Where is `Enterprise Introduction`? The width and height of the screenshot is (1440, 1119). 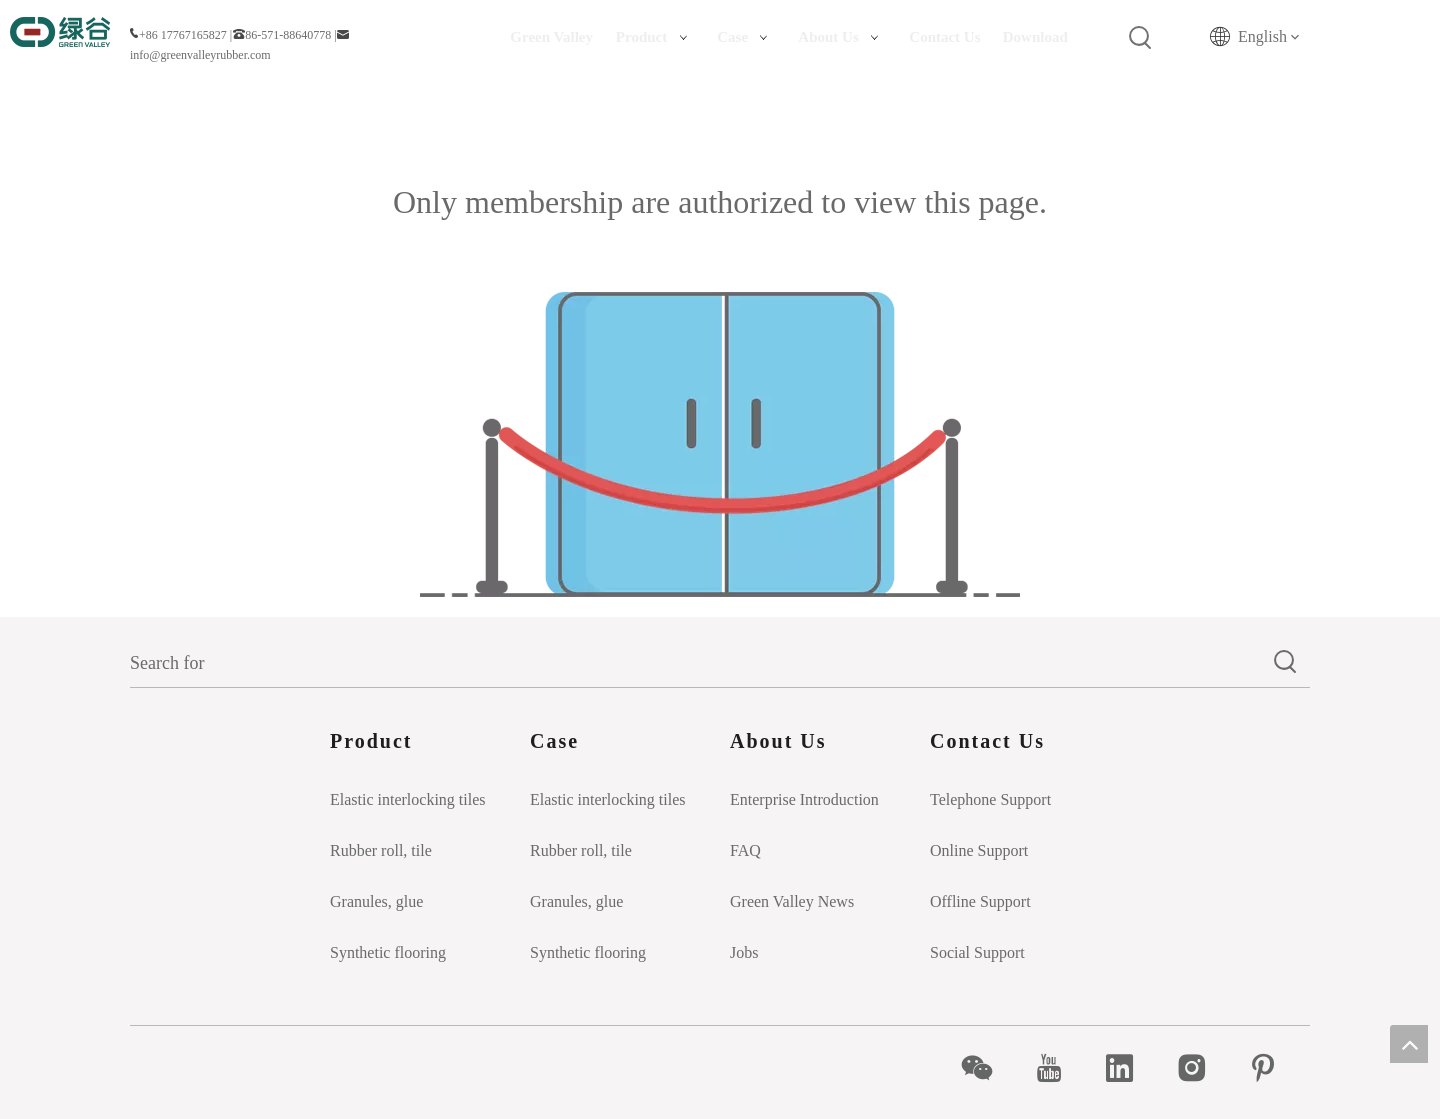 Enterprise Introduction is located at coordinates (804, 799).